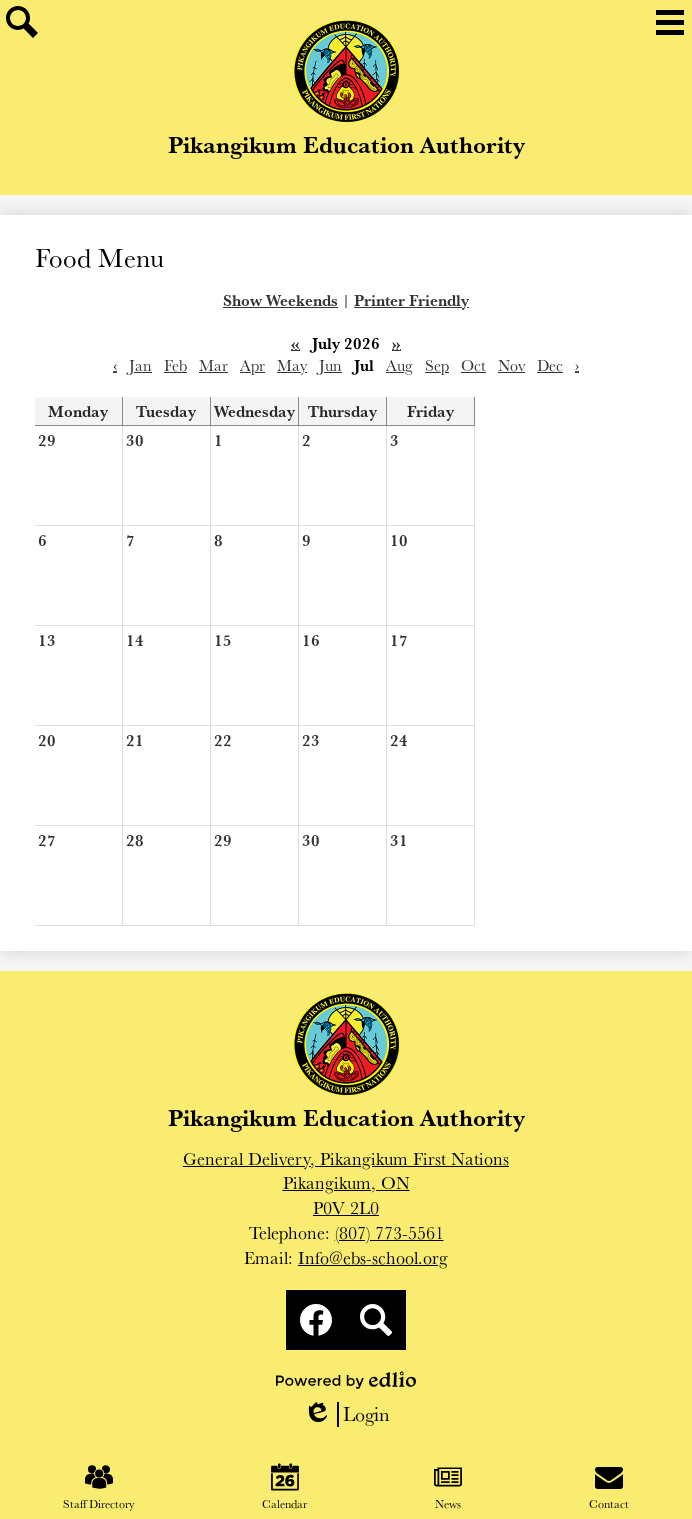  I want to click on May, so click(292, 365).